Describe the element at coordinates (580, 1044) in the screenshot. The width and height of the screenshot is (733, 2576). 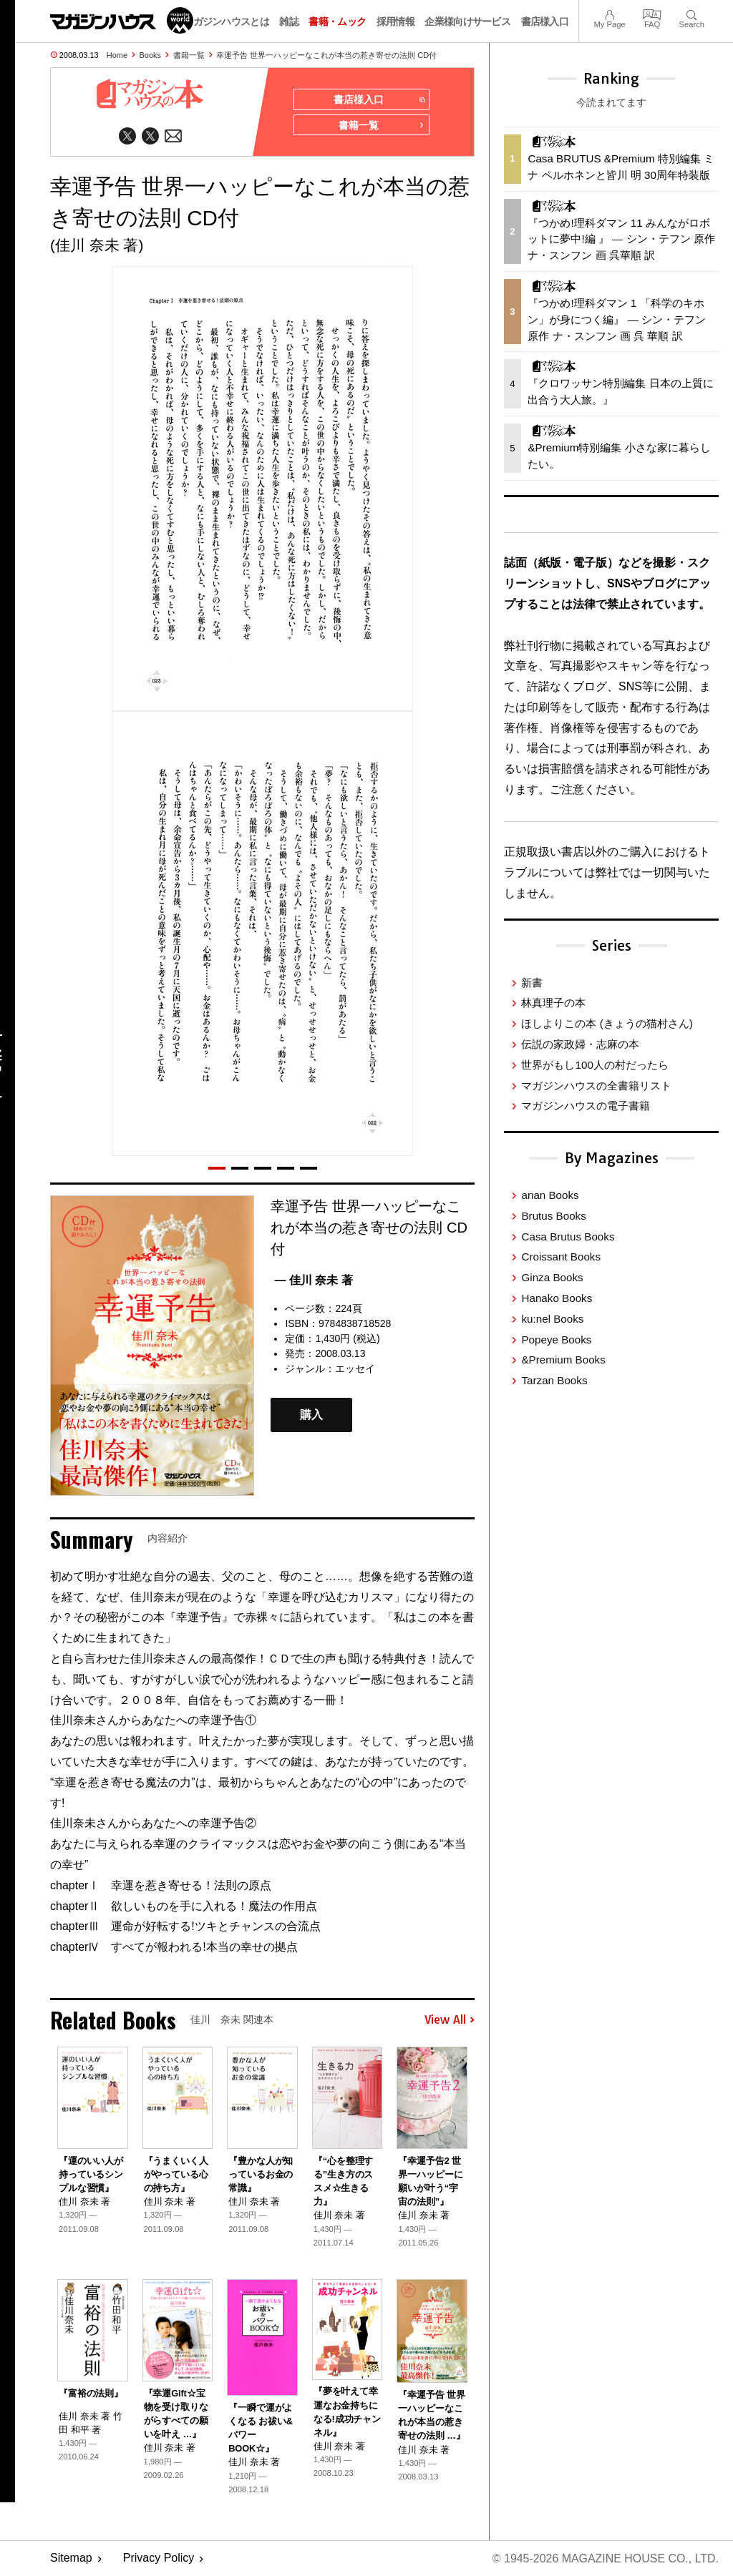
I see `伝説の家政婦・志麻の本` at that location.